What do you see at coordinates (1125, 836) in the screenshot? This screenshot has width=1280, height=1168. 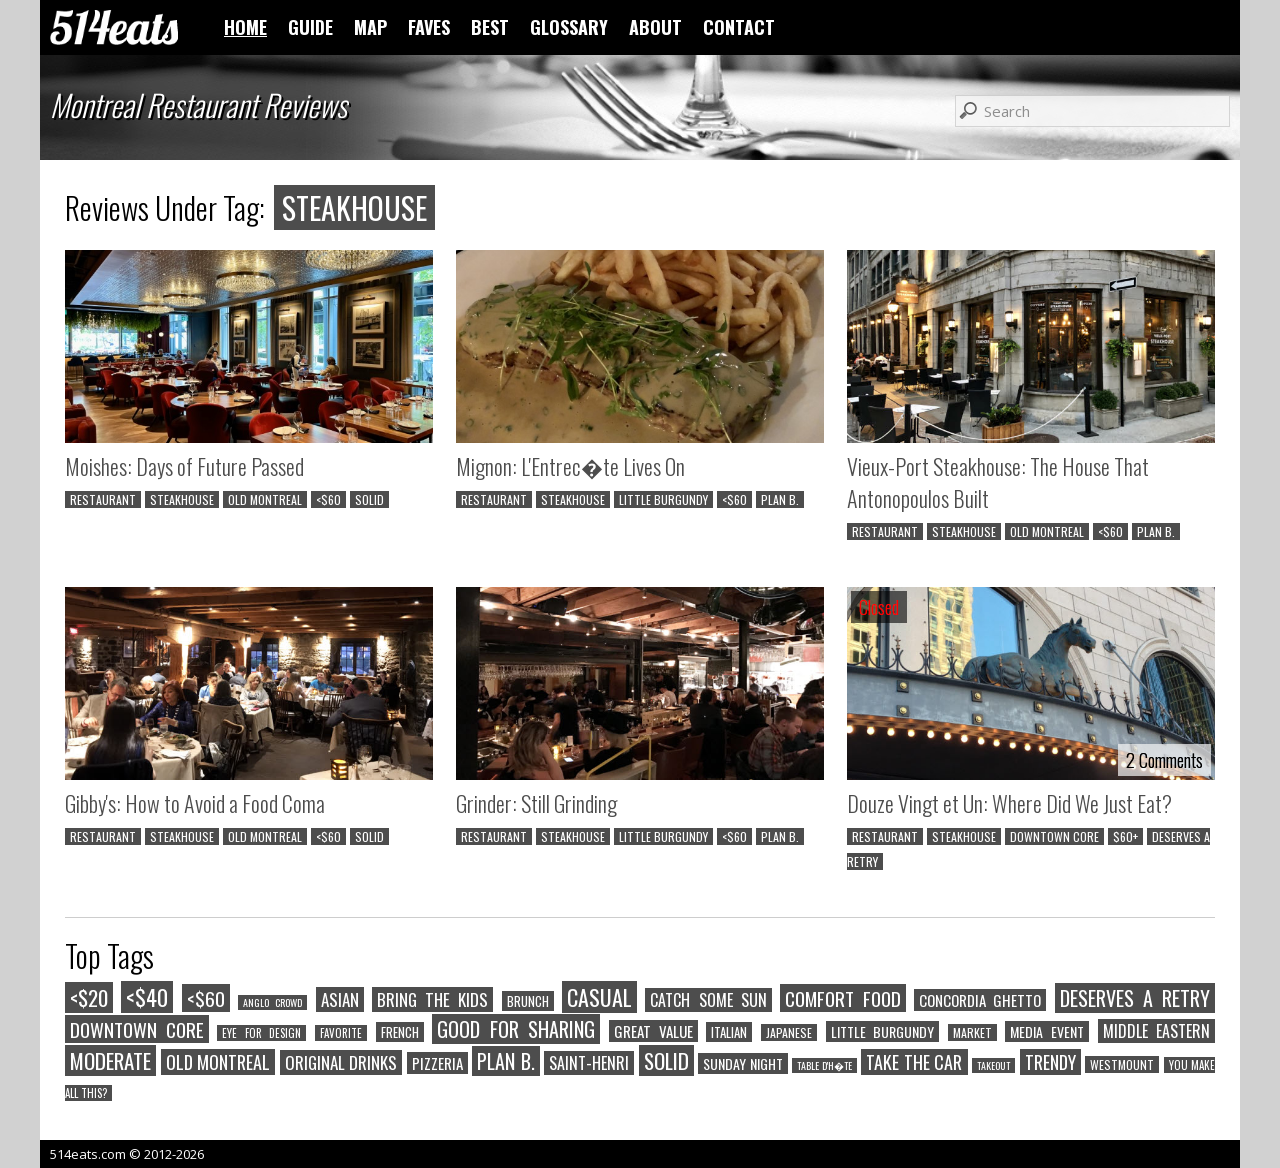 I see `$60+` at bounding box center [1125, 836].